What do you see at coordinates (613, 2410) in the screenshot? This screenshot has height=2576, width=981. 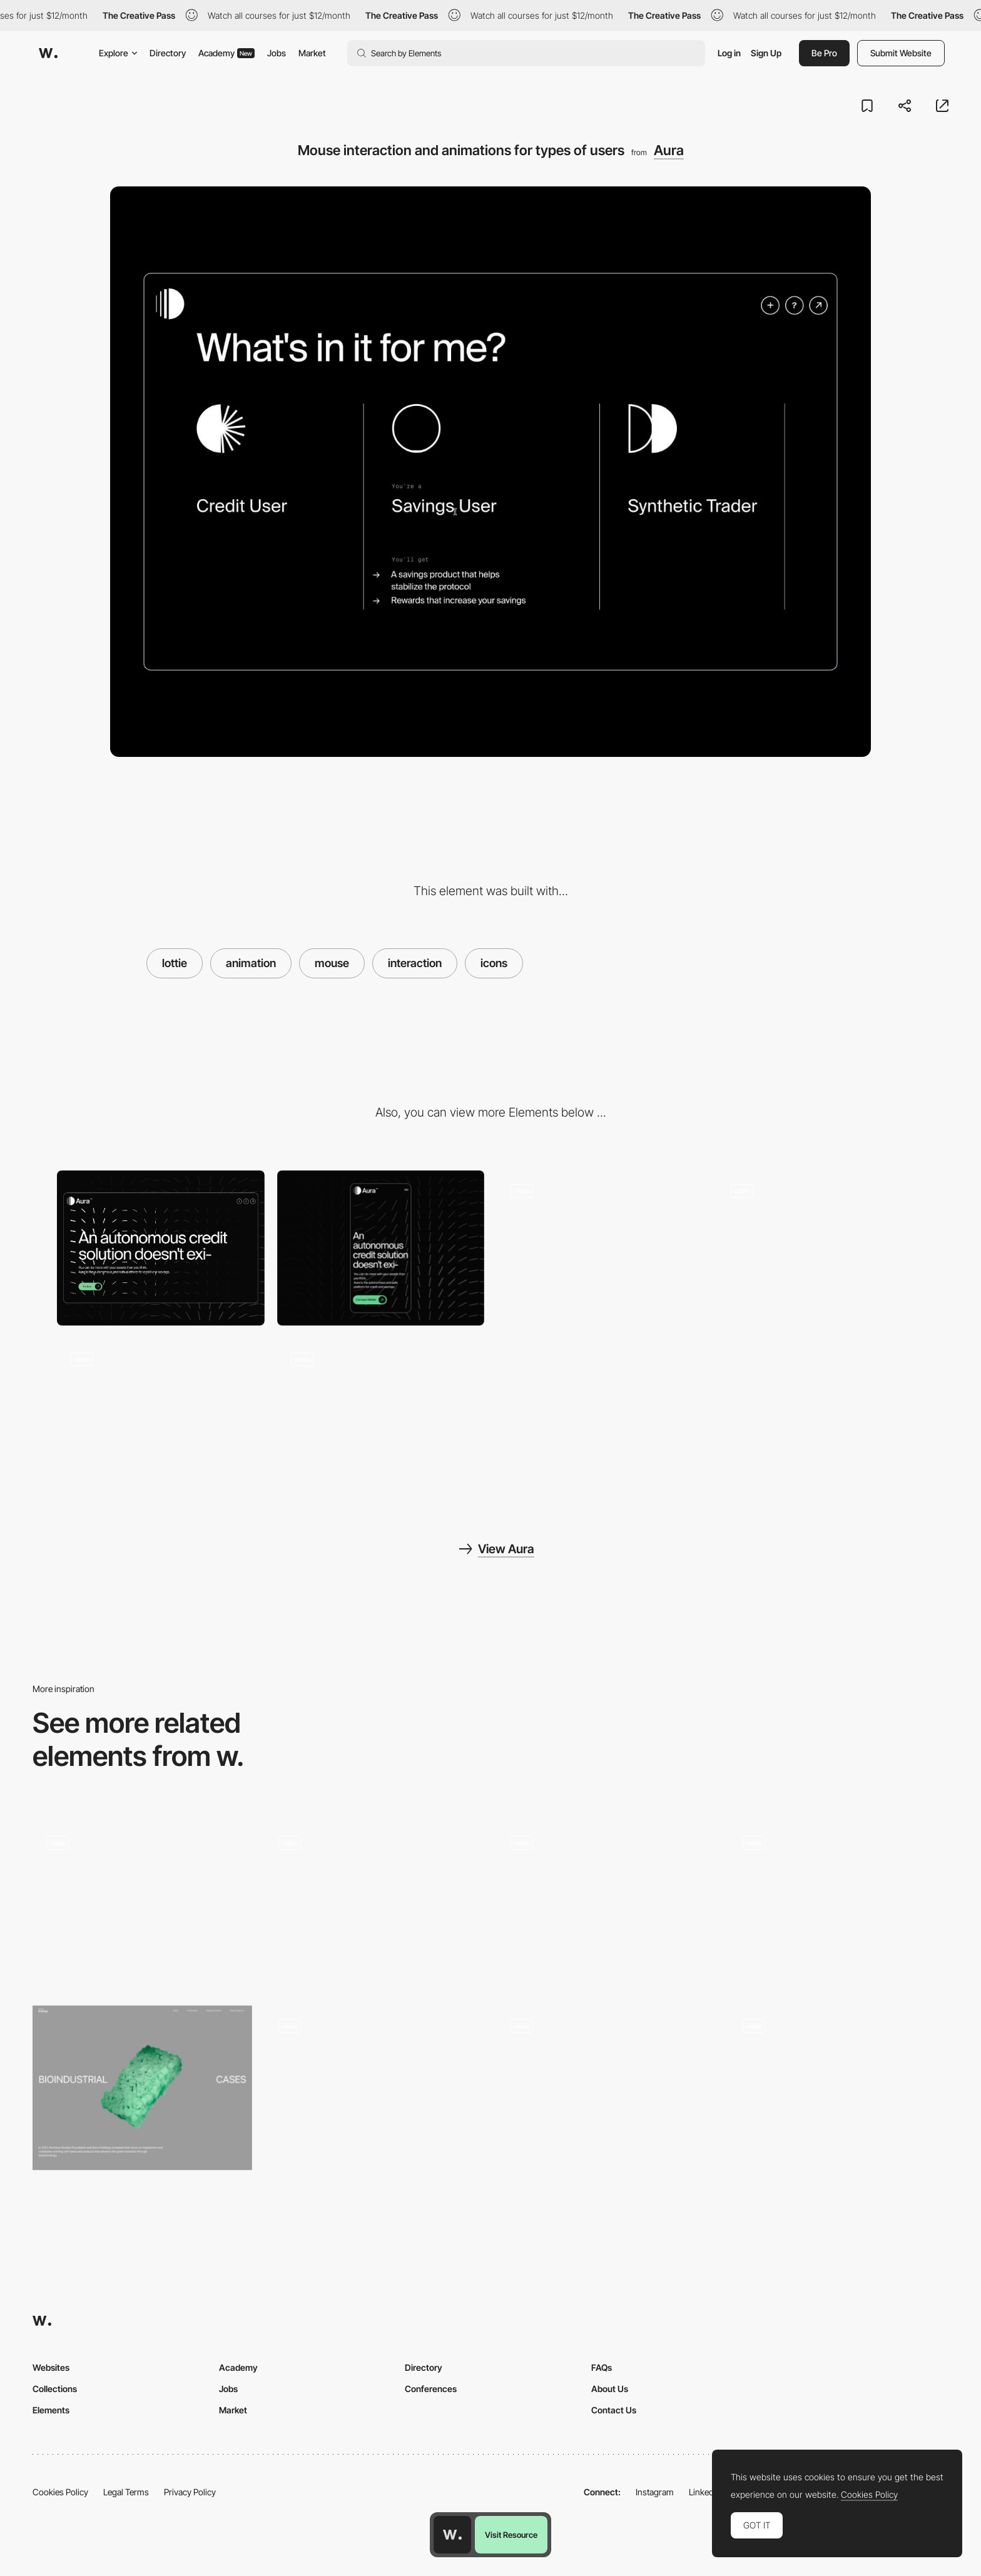 I see `Contact Us` at bounding box center [613, 2410].